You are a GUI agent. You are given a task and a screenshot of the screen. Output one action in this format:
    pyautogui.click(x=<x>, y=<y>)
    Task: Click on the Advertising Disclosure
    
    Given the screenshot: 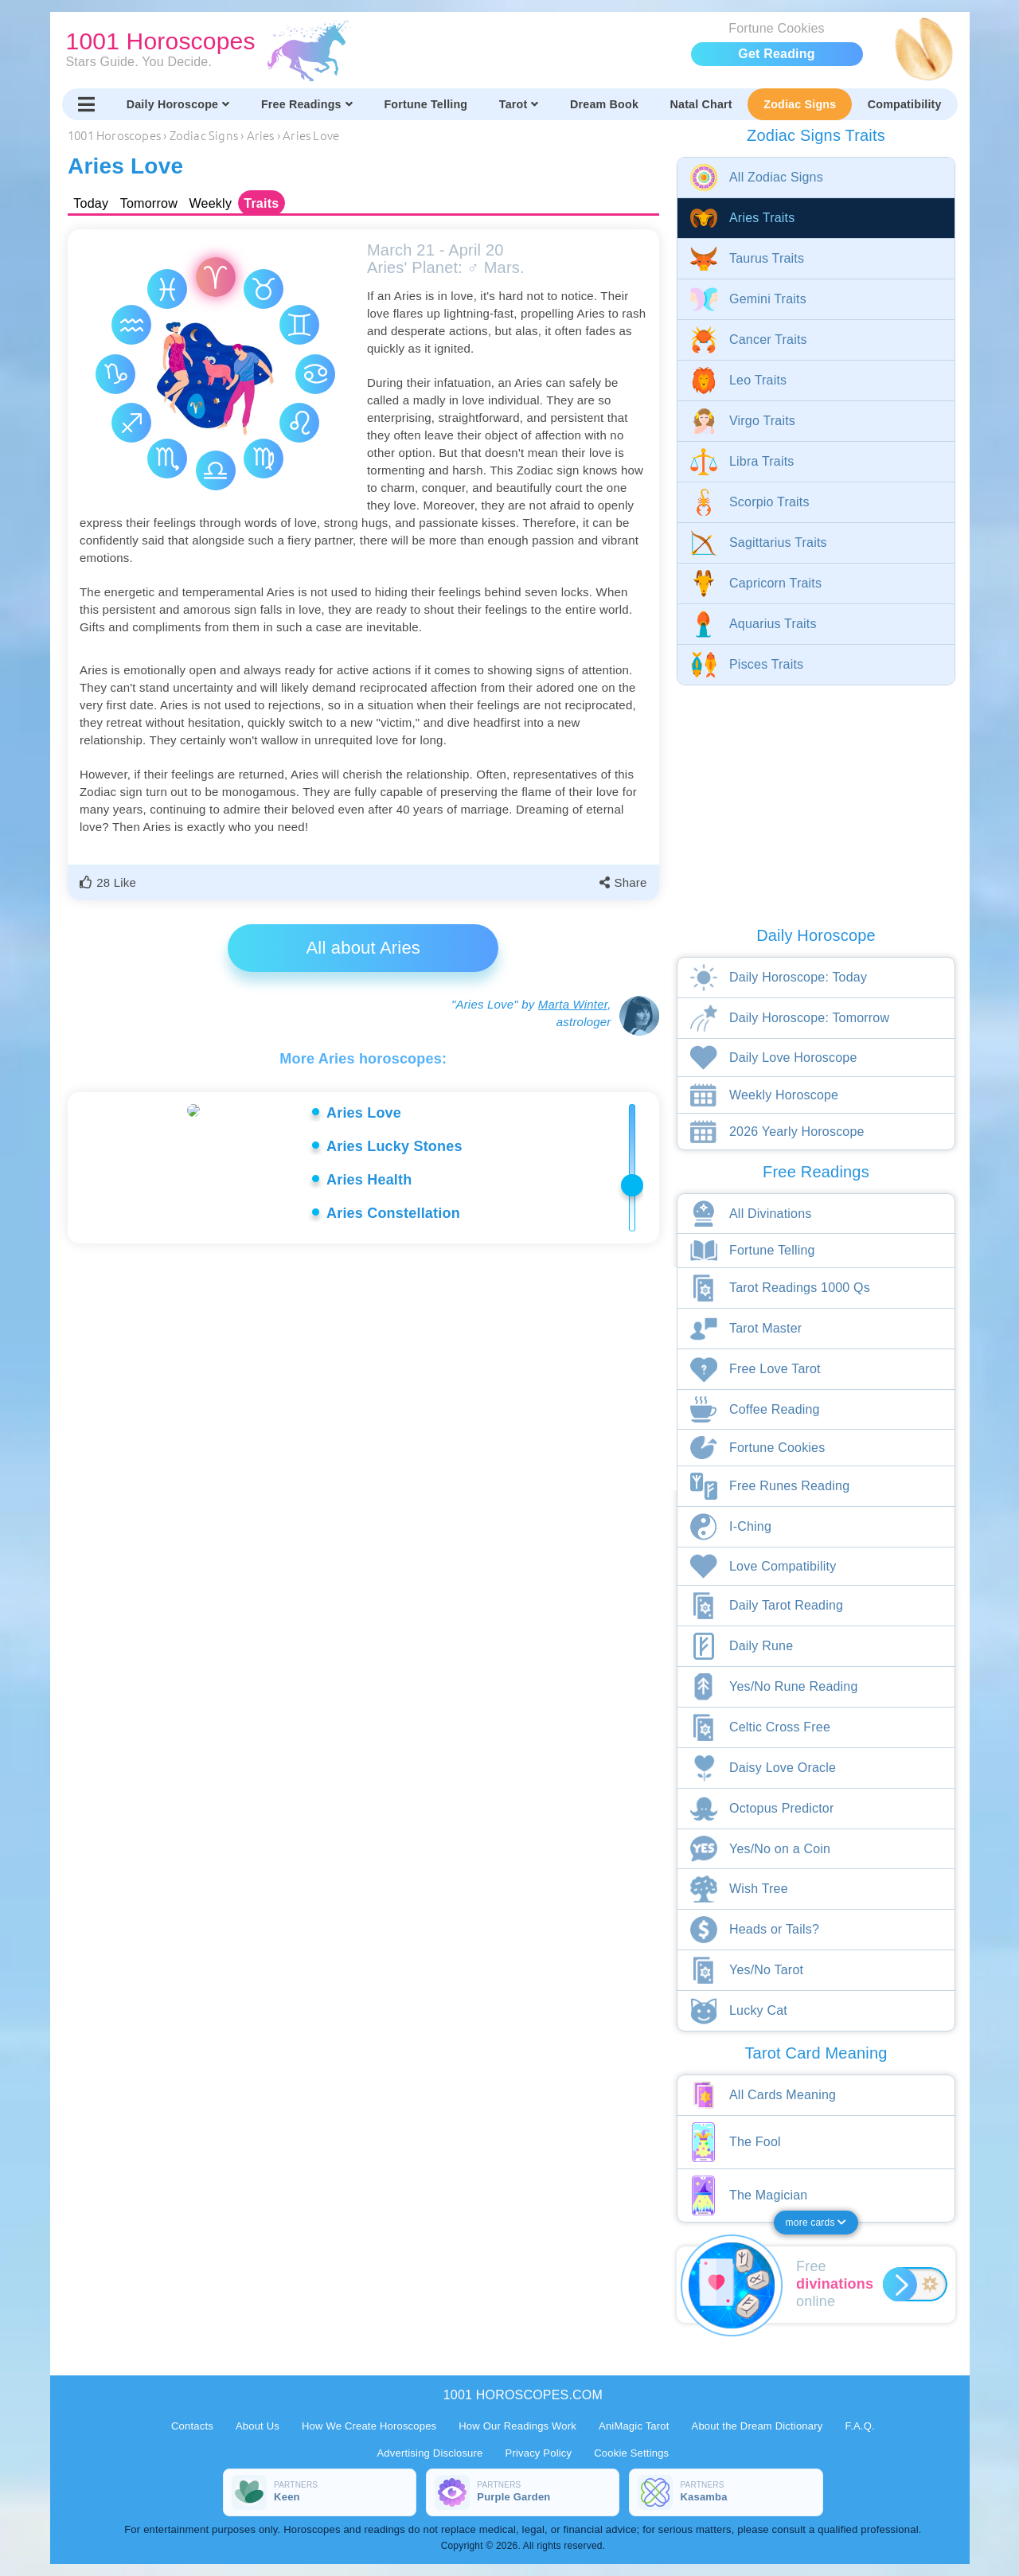 What is the action you would take?
    pyautogui.click(x=430, y=2453)
    